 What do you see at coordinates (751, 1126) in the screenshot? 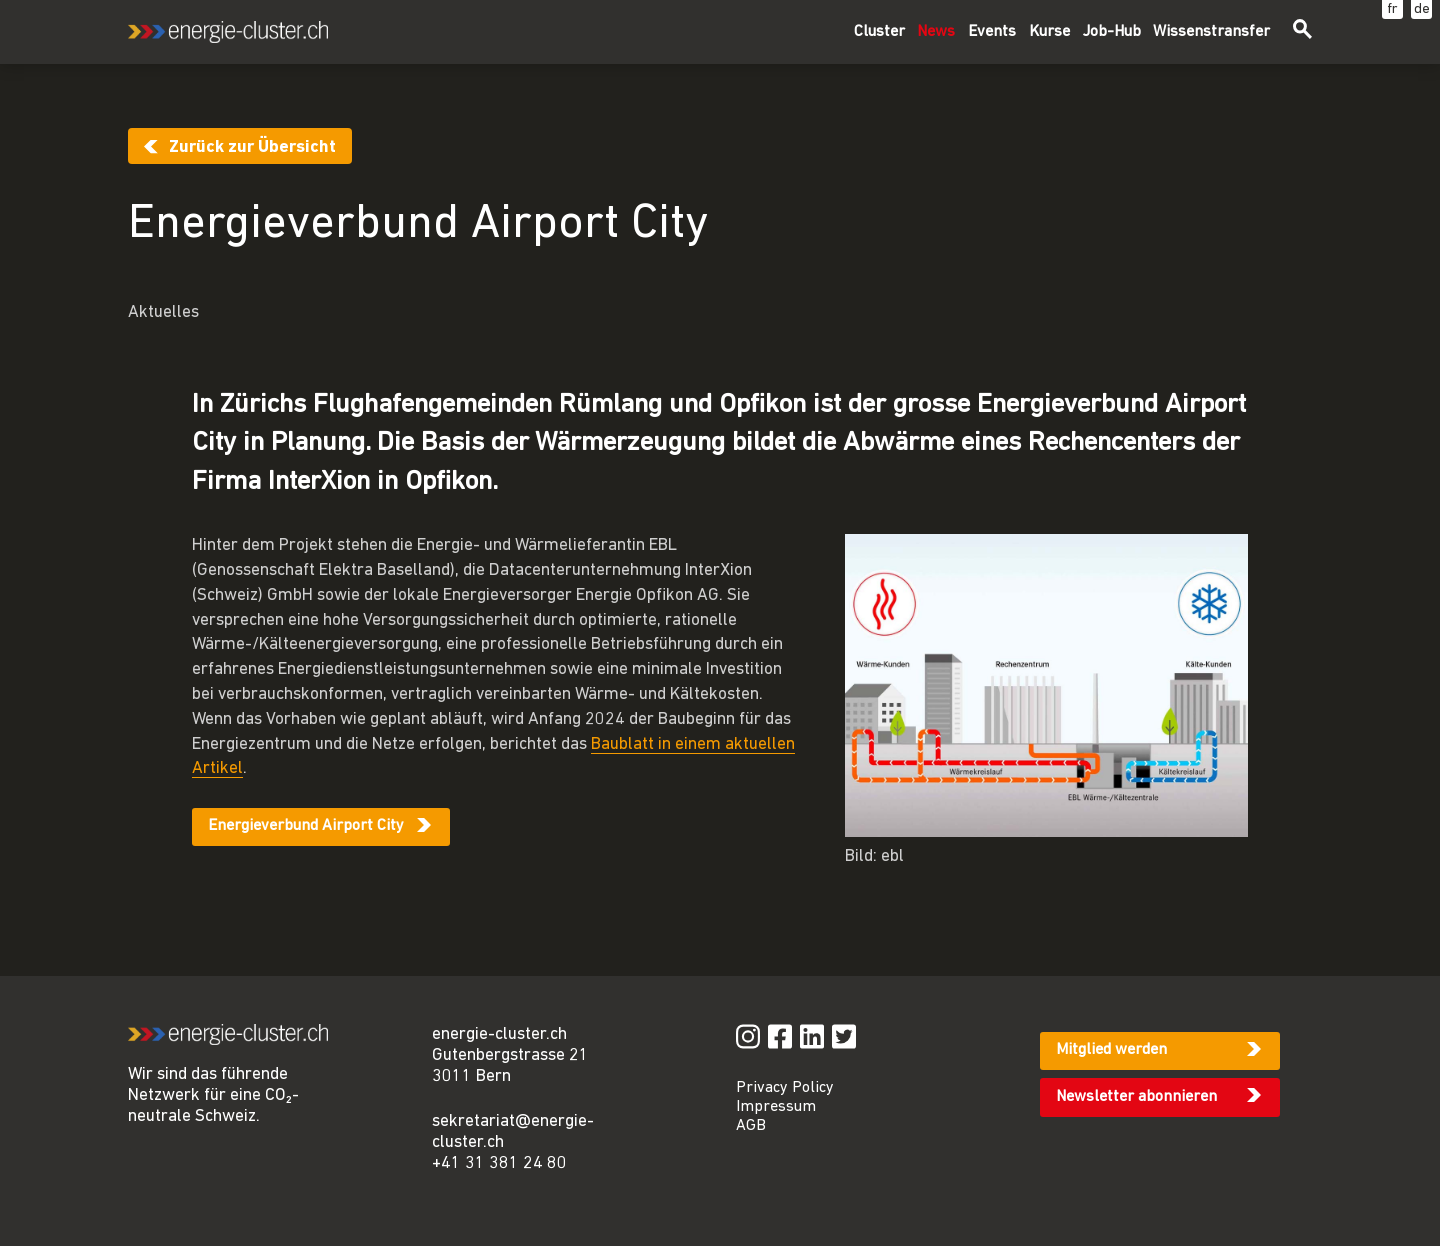
I see `AGB` at bounding box center [751, 1126].